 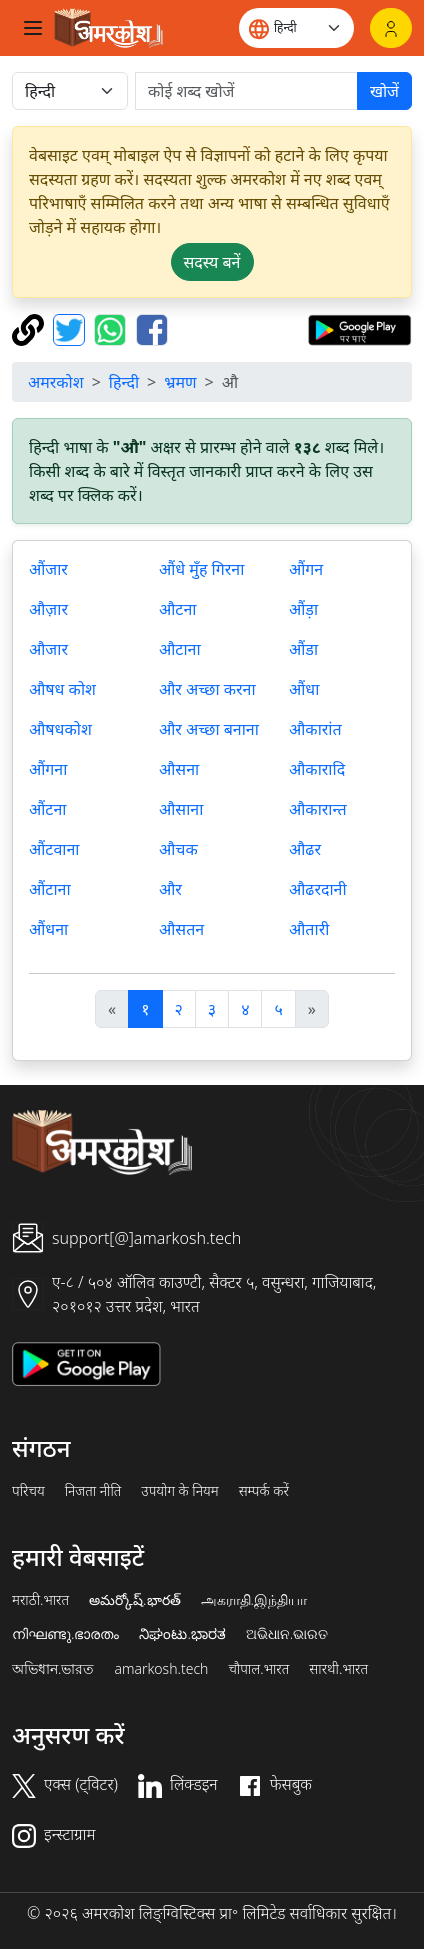 I want to click on औंगना, so click(x=48, y=769).